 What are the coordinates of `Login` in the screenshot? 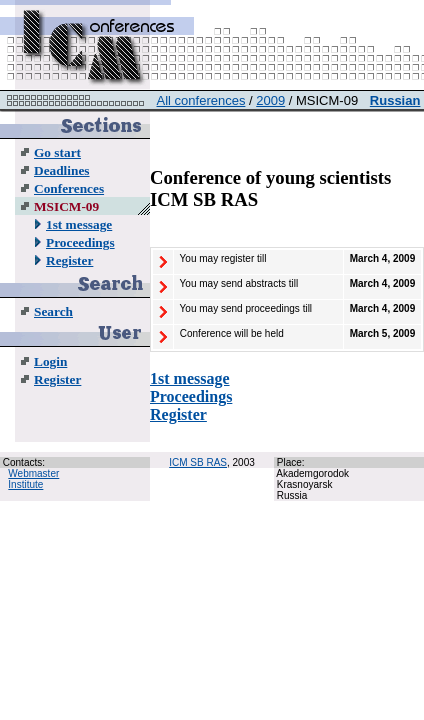 It's located at (50, 361).